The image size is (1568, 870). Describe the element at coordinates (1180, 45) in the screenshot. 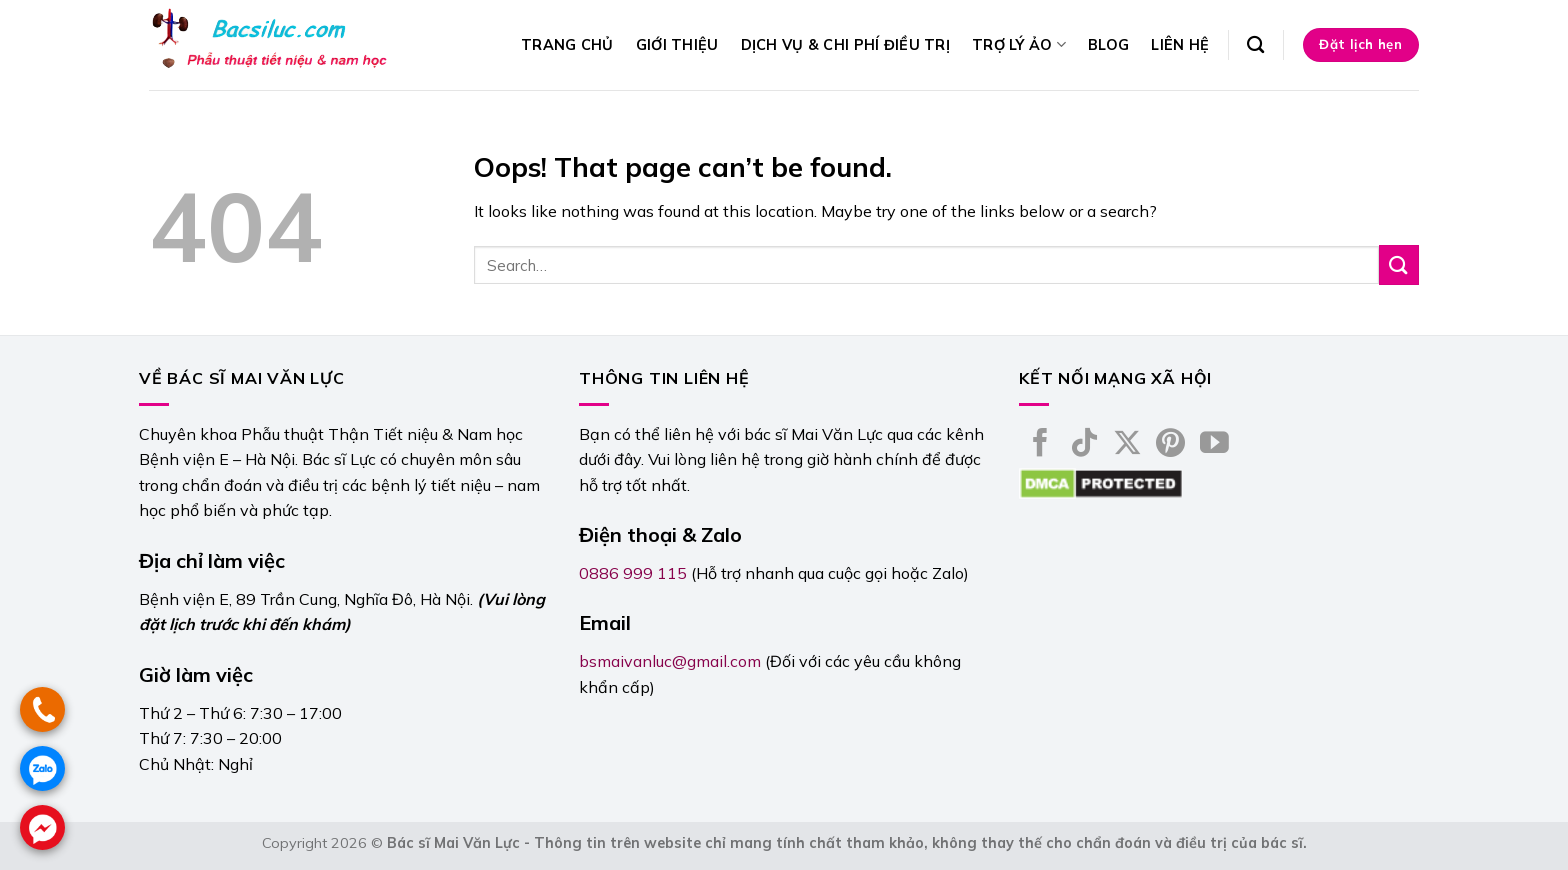

I see `Liên hệ` at that location.